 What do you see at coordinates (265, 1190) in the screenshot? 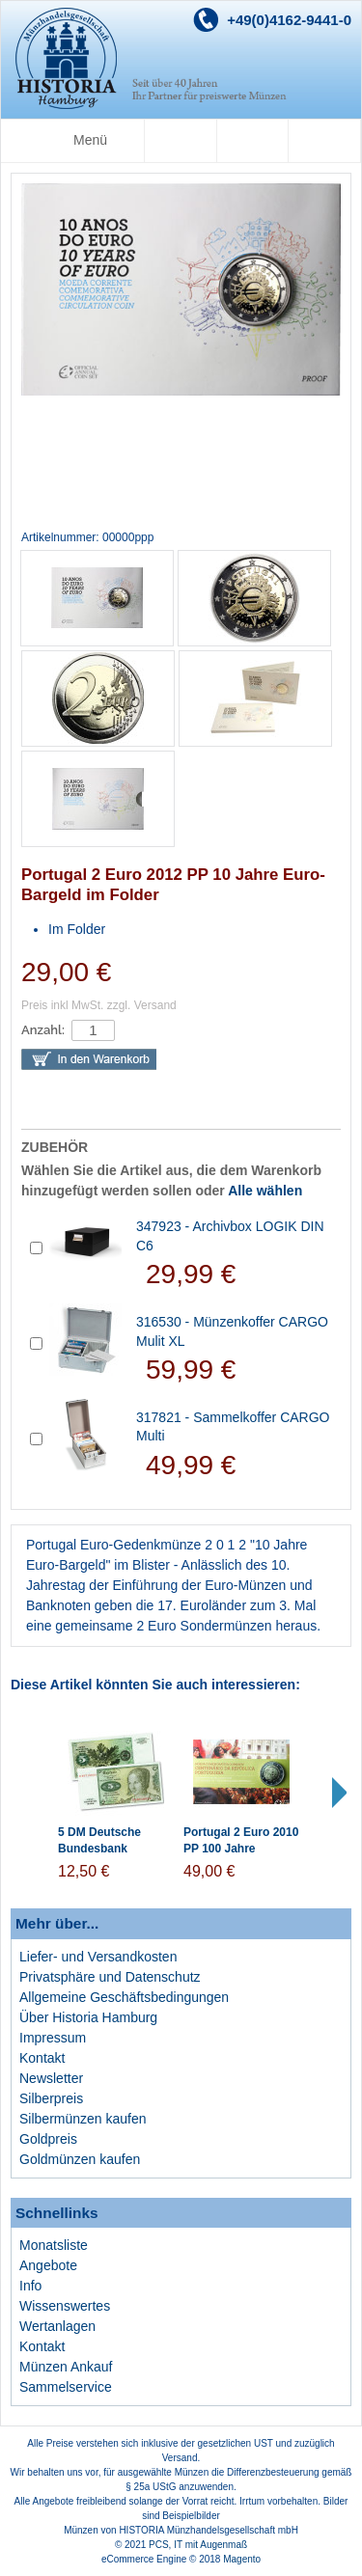
I see `Alle wählen` at bounding box center [265, 1190].